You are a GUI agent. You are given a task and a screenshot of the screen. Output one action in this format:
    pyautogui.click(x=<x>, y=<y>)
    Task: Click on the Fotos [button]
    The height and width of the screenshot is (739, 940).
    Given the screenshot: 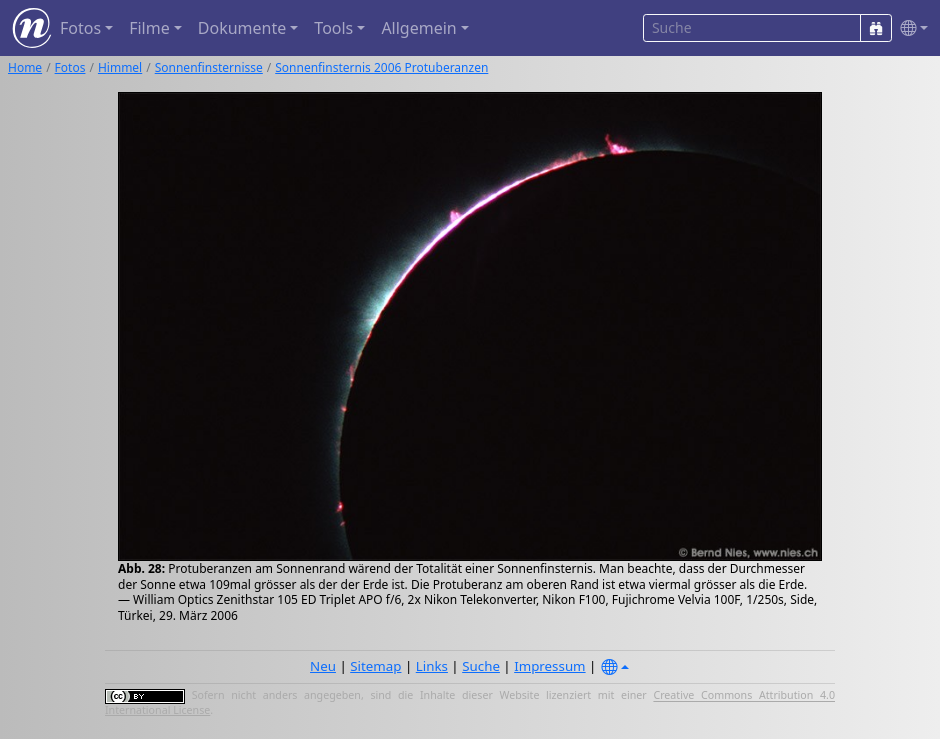 What is the action you would take?
    pyautogui.click(x=80, y=28)
    